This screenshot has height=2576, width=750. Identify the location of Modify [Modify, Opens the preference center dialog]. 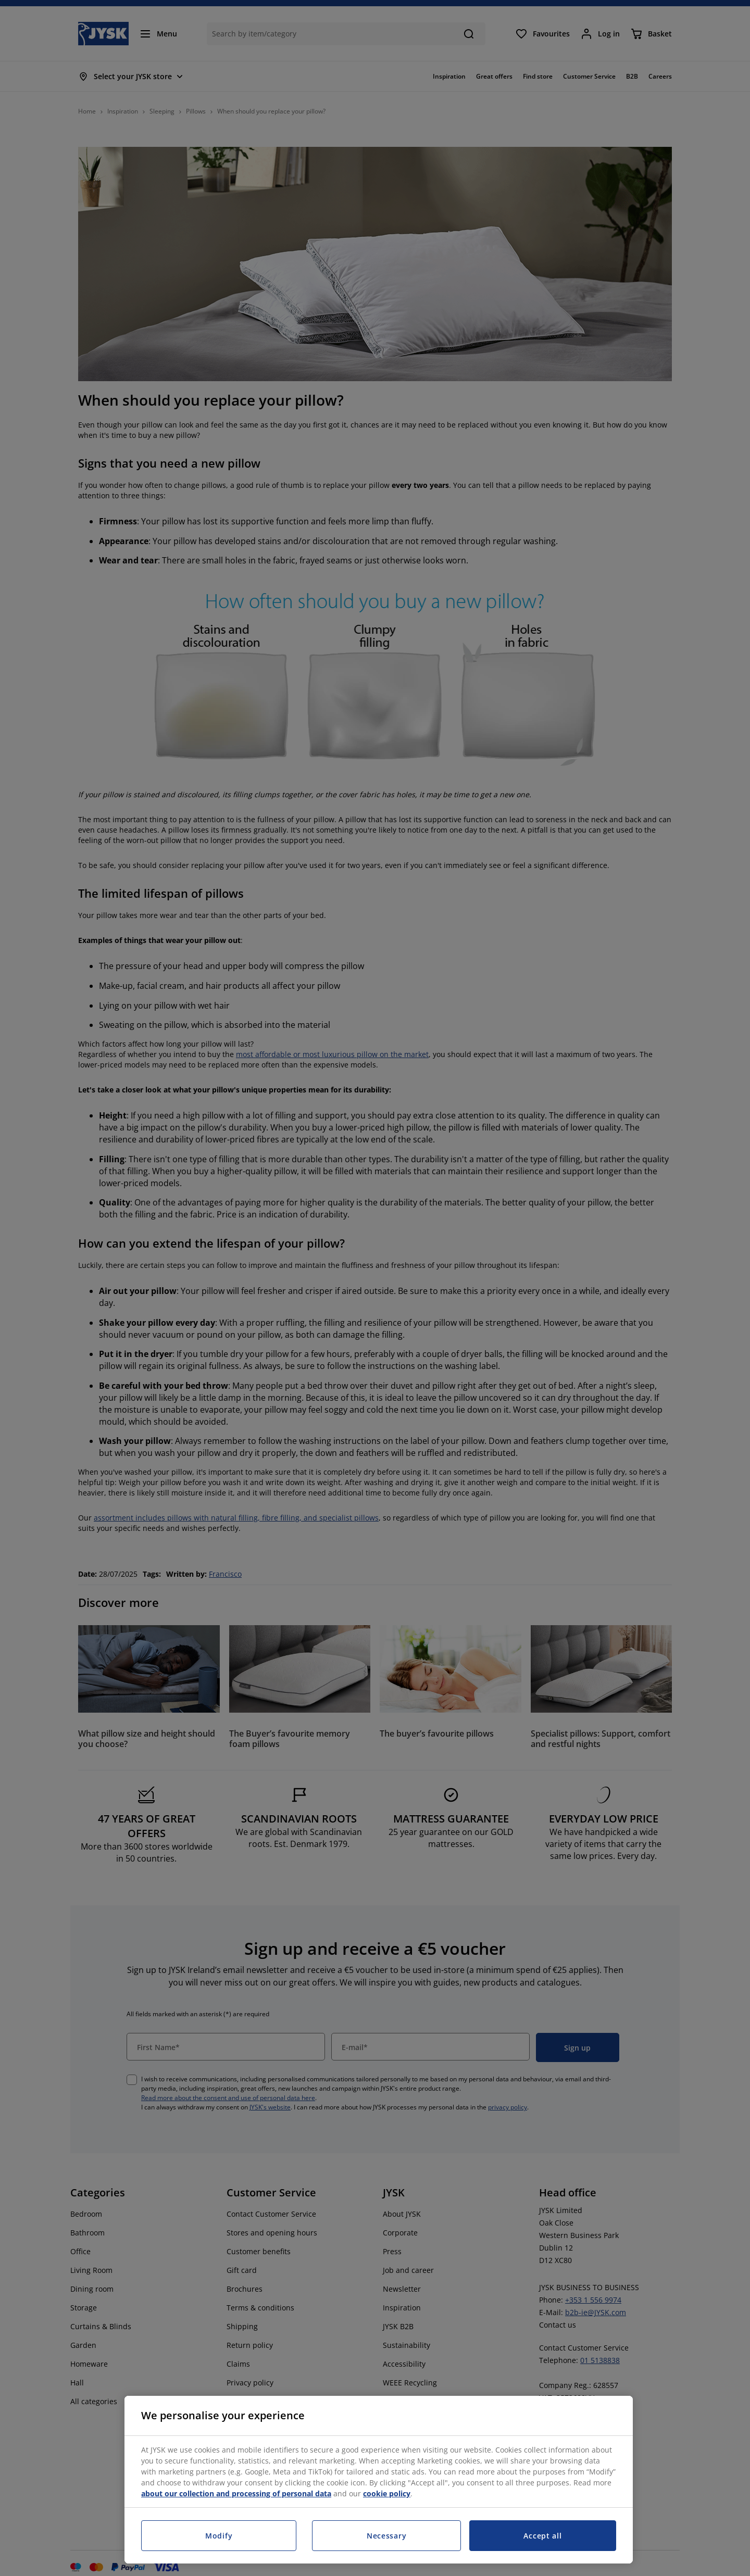
(218, 2536).